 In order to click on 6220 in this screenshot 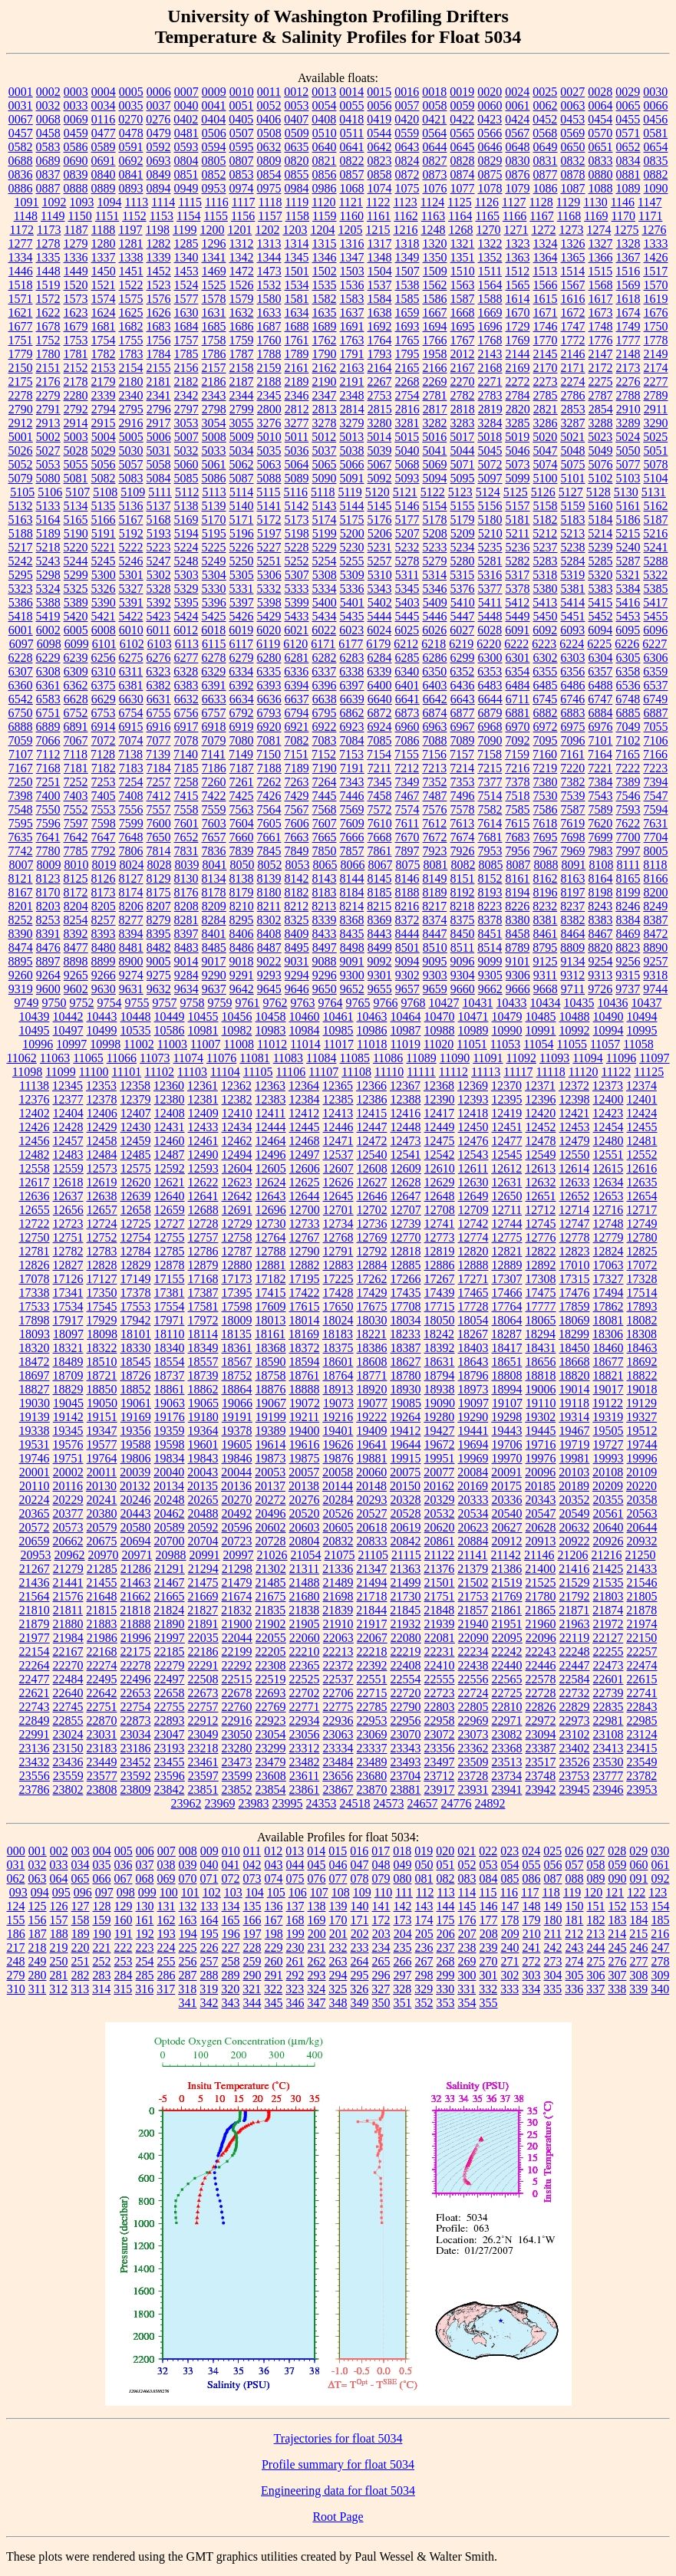, I will do `click(488, 643)`.